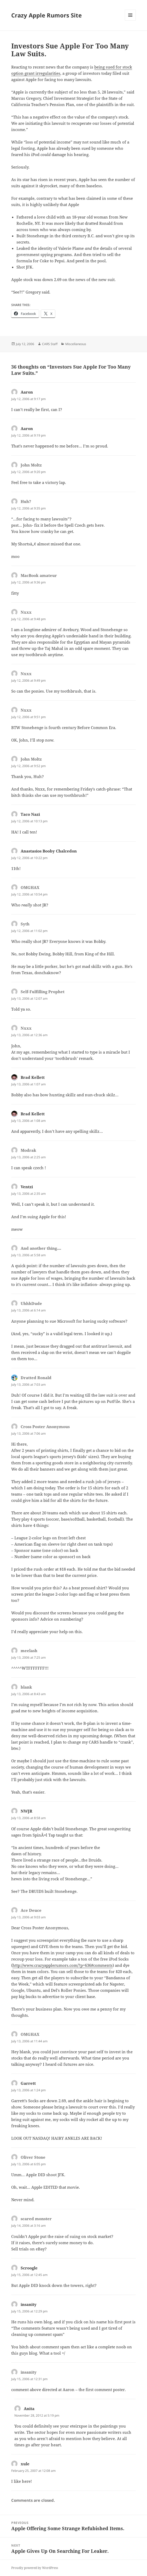 This screenshot has width=147, height=2576. What do you see at coordinates (33, 1077) in the screenshot?
I see `Brad Kellett` at bounding box center [33, 1077].